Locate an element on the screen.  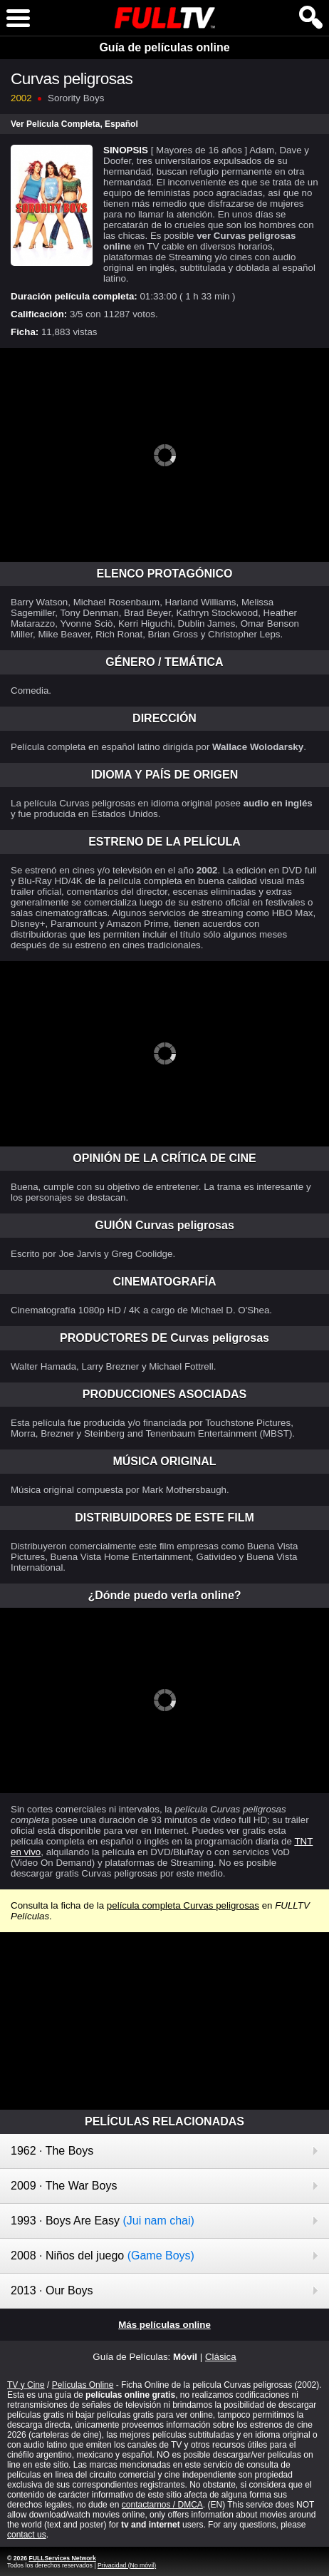
2013 · Our Boys is located at coordinates (52, 2290).